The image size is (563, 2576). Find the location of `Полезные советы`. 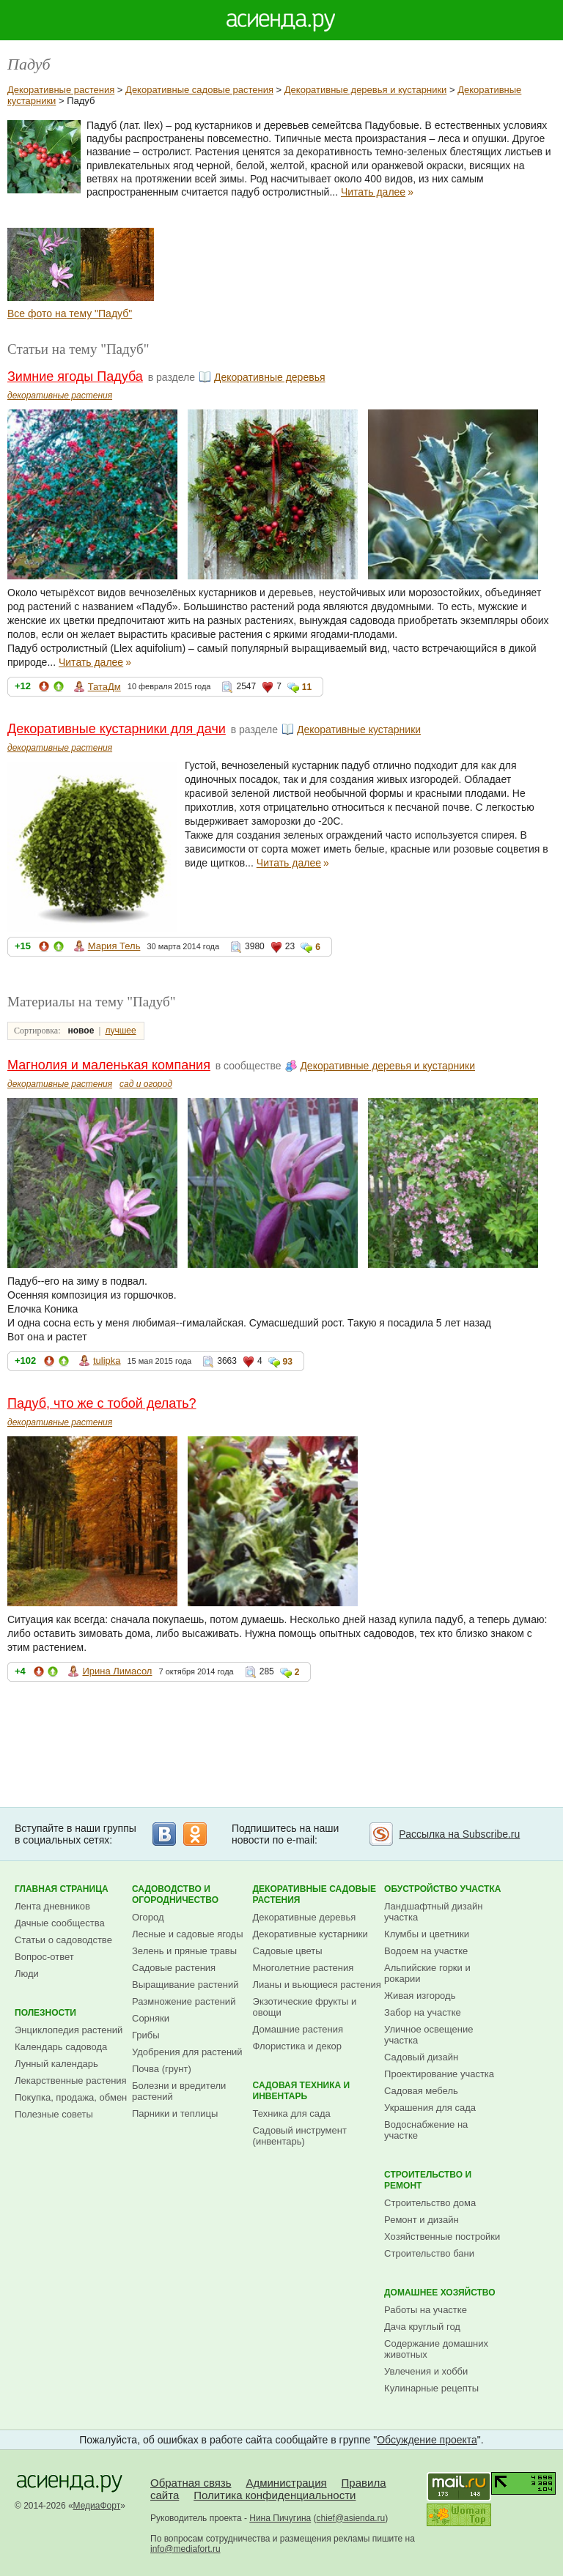

Полезные советы is located at coordinates (54, 2114).